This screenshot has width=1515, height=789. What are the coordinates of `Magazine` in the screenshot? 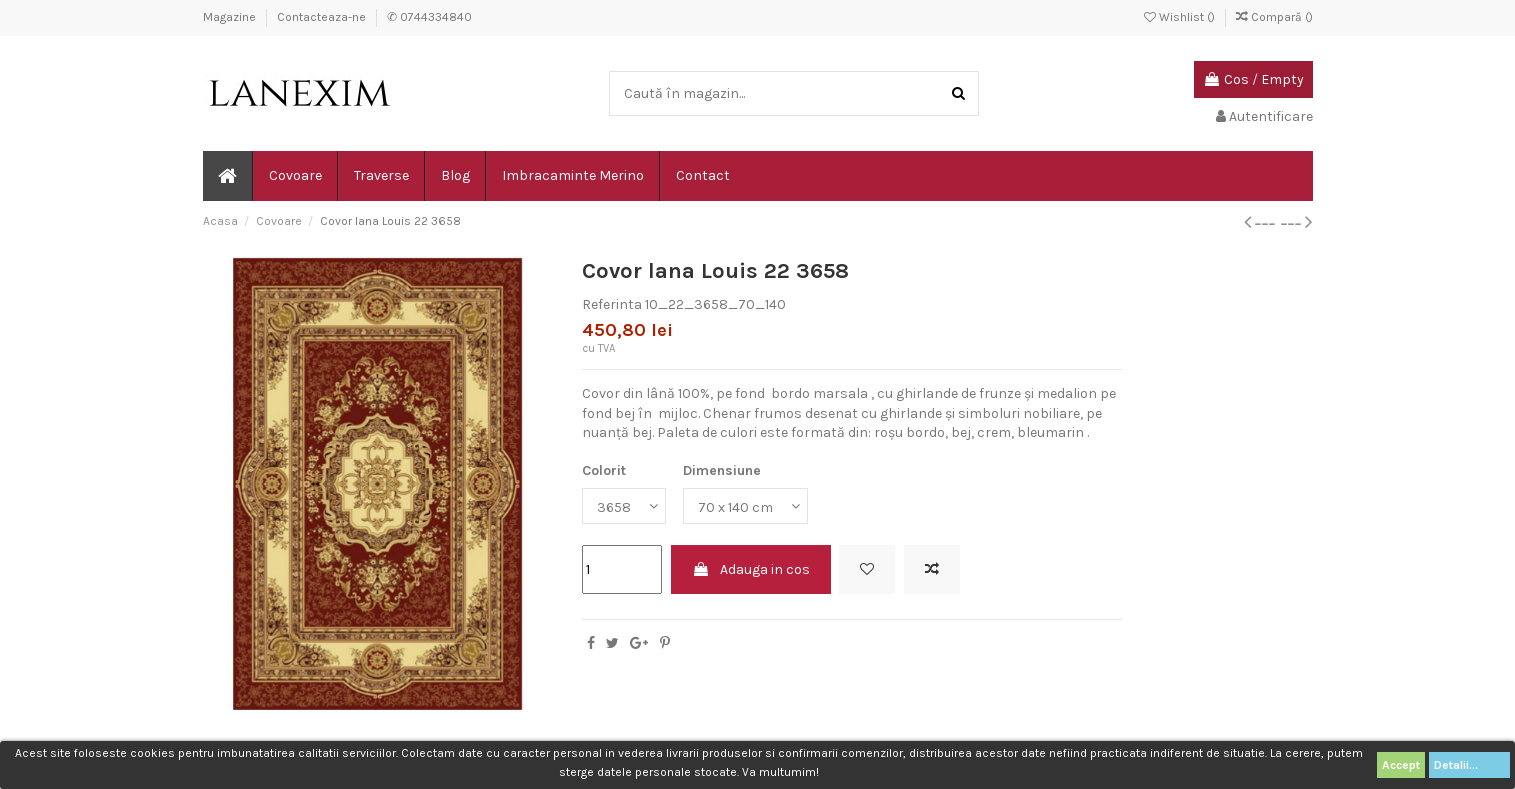 It's located at (231, 17).